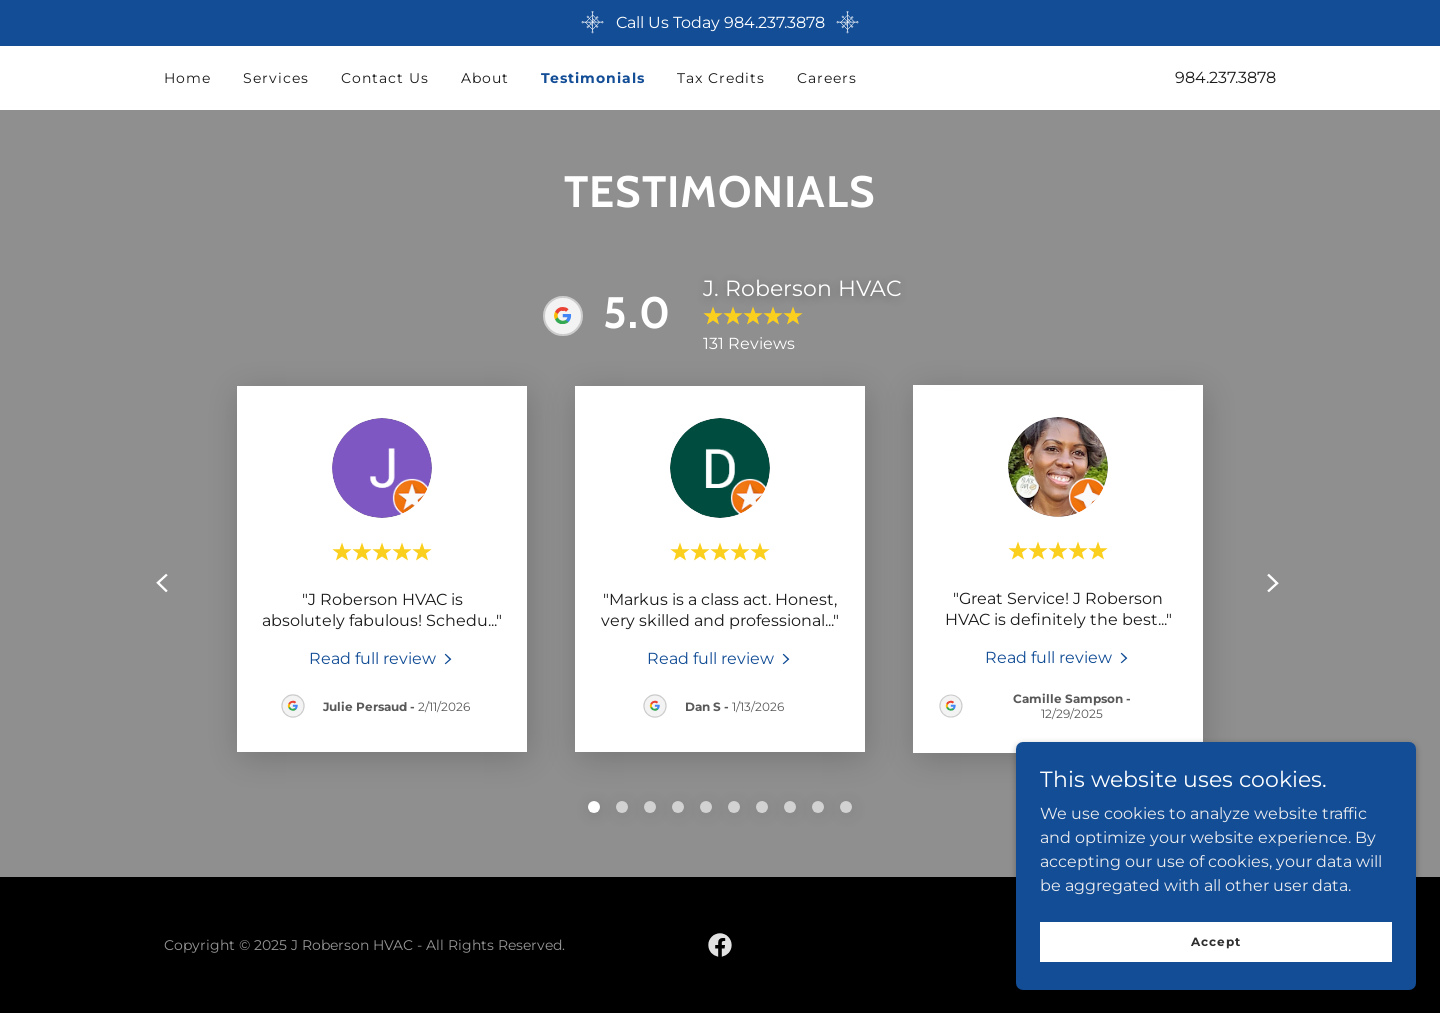 Image resolution: width=1440 pixels, height=1013 pixels. What do you see at coordinates (382, 658) in the screenshot?
I see `[link]` at bounding box center [382, 658].